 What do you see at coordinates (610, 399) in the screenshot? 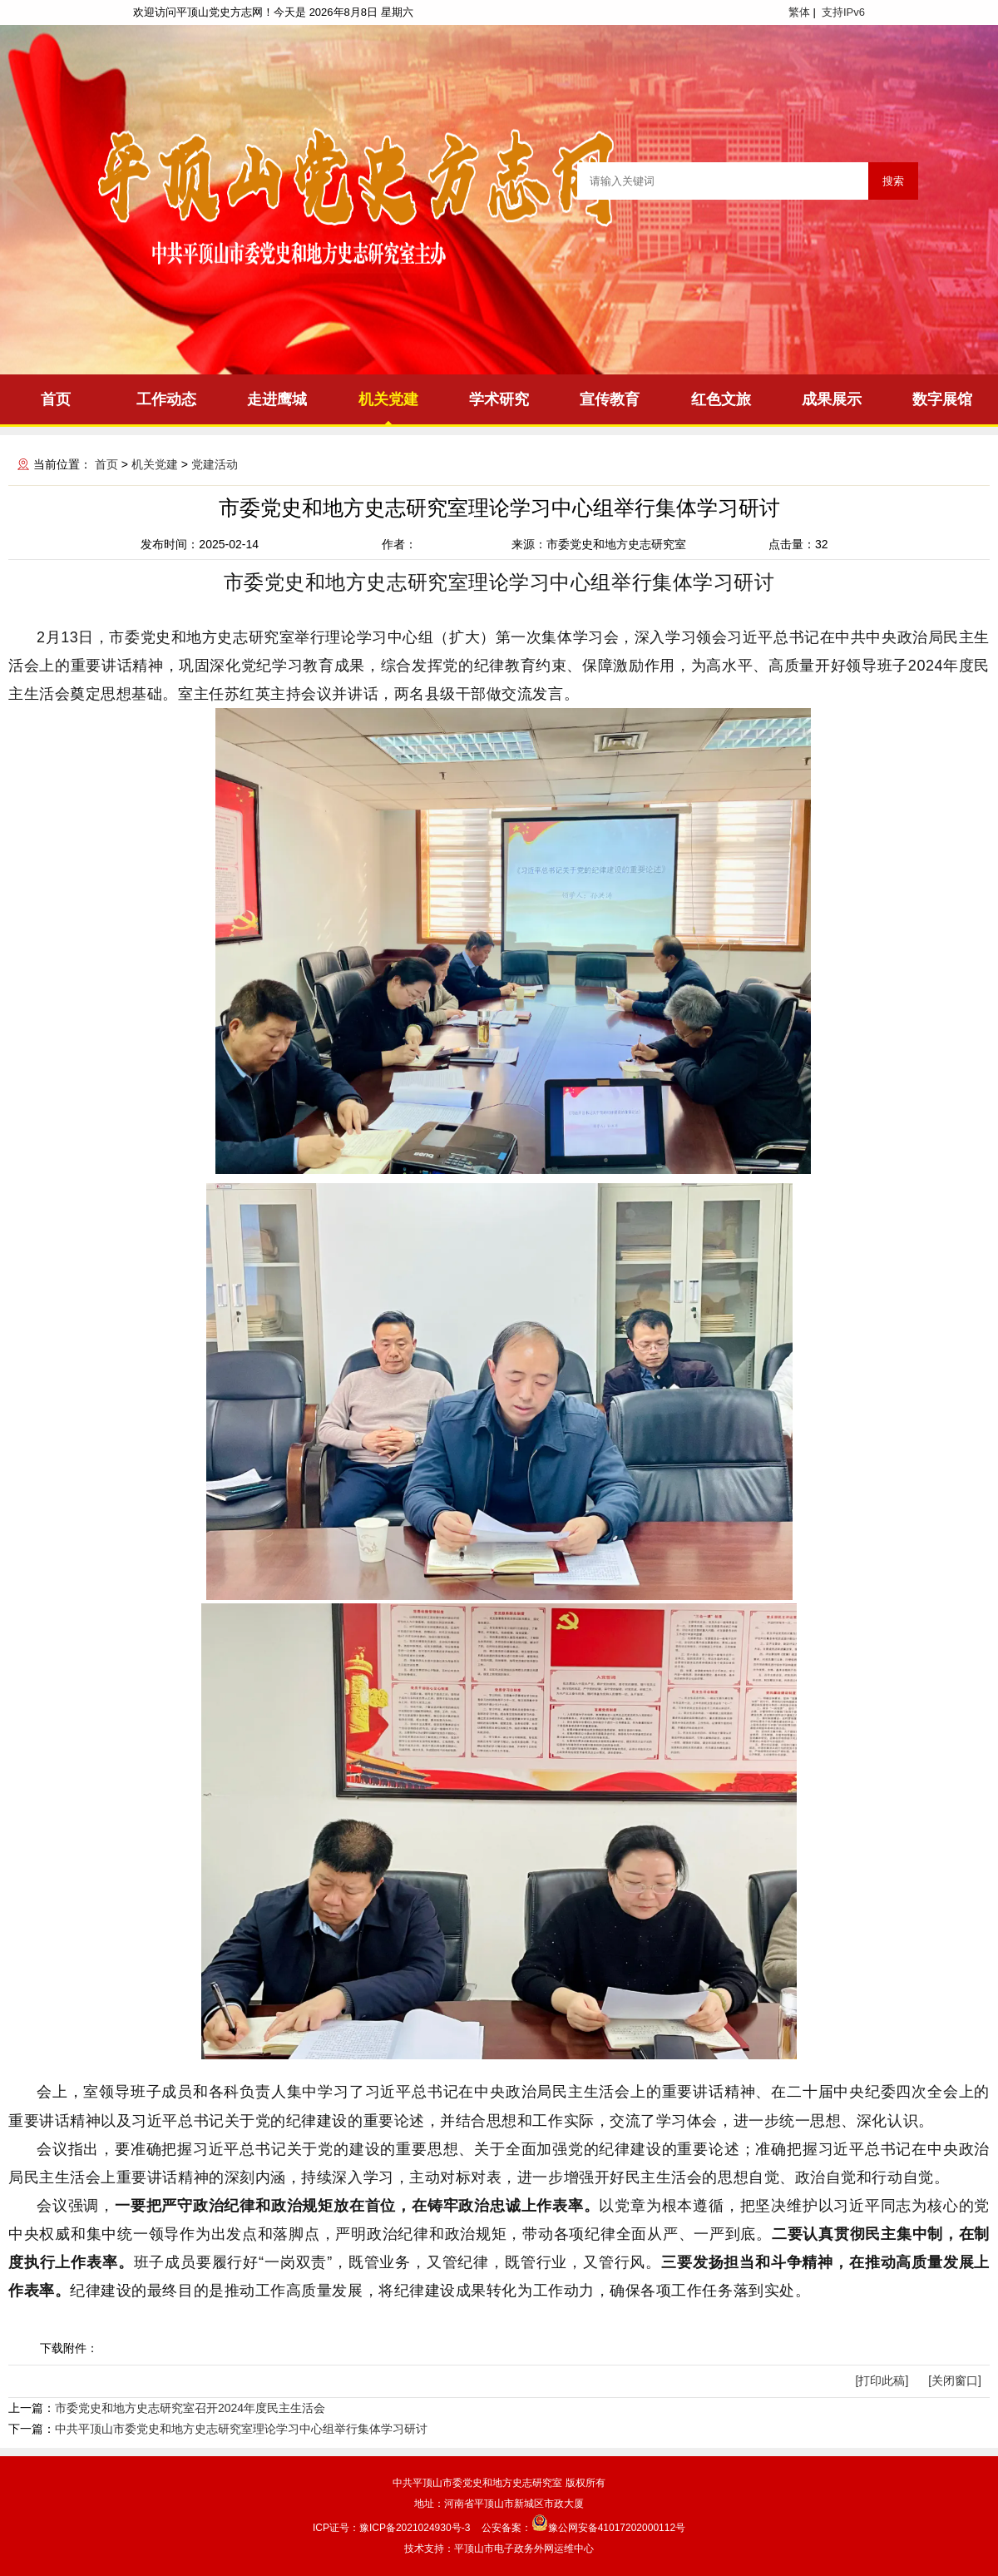
I see `宣传教育` at bounding box center [610, 399].